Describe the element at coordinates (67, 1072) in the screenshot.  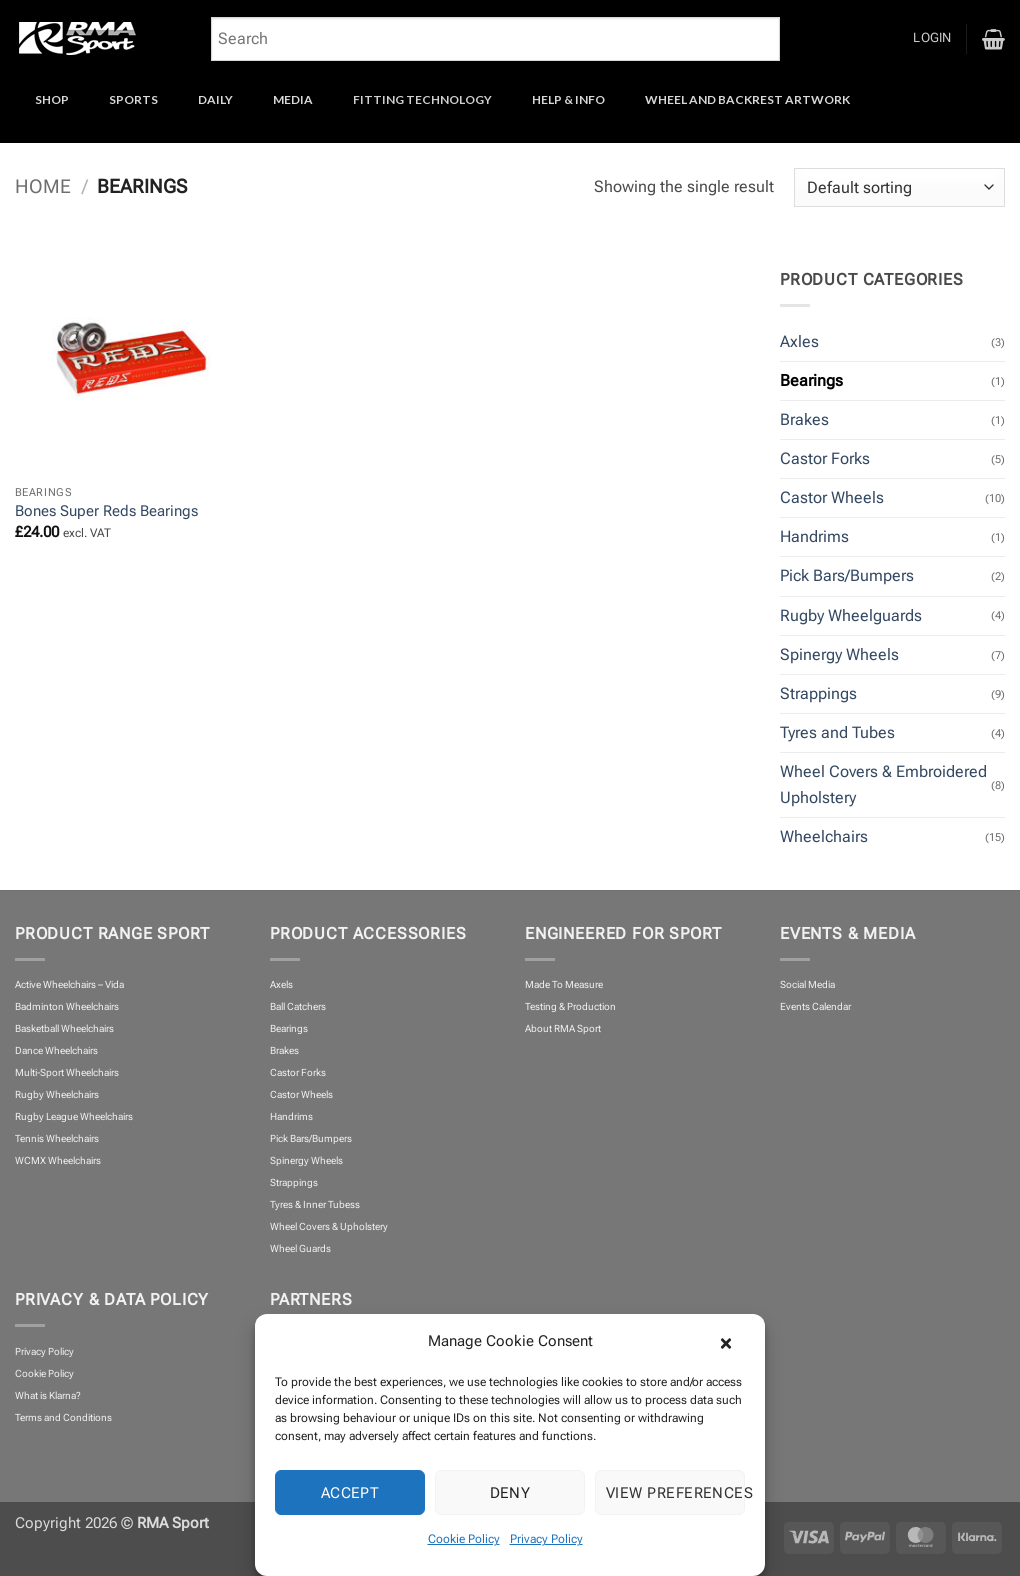
I see `Multi-Sport Wheelchairs` at that location.